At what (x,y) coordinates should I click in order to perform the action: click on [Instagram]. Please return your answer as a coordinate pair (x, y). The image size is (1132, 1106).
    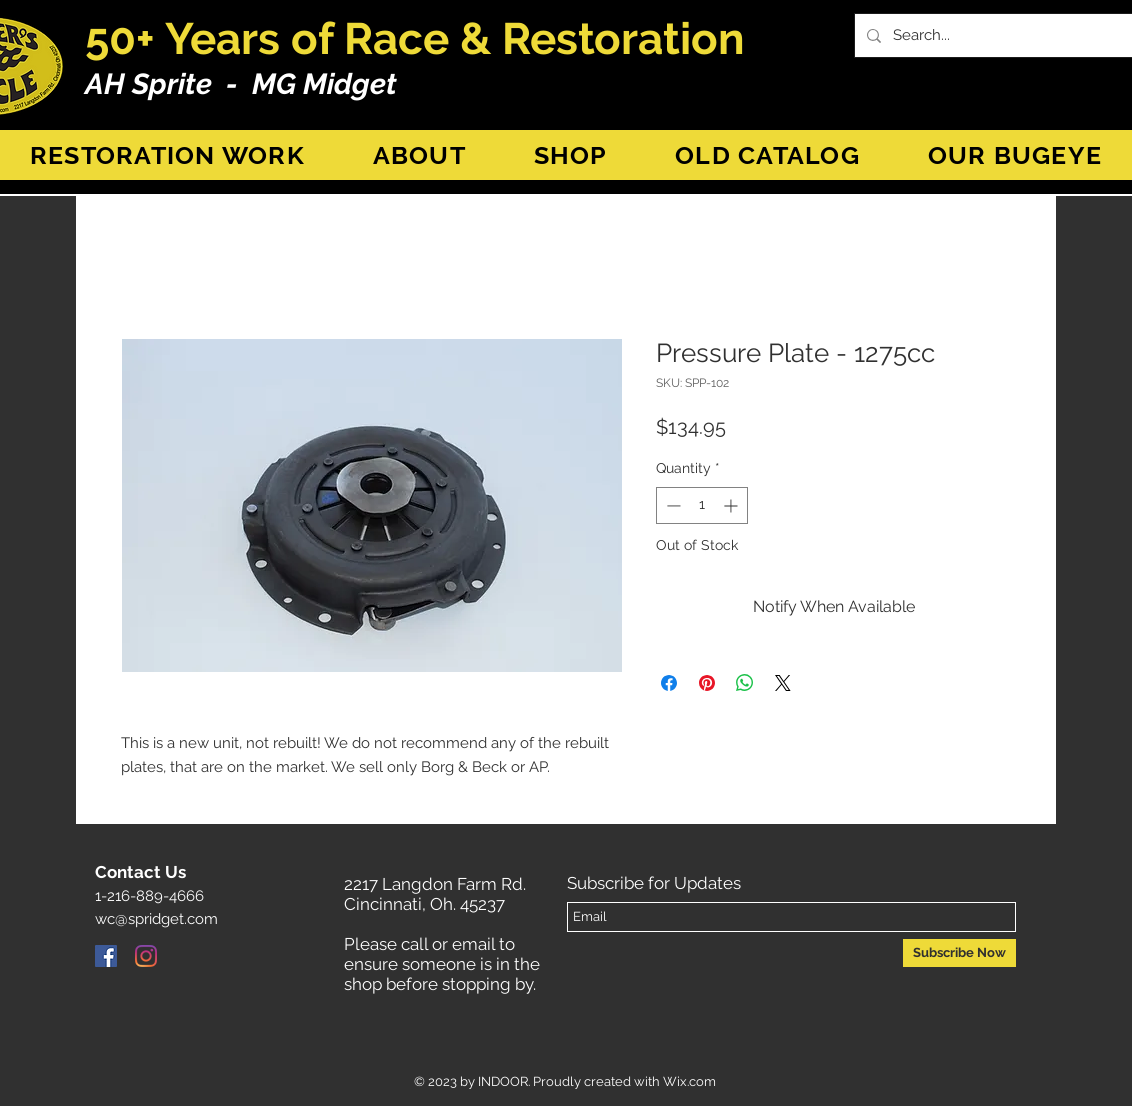
    Looking at the image, I should click on (146, 956).